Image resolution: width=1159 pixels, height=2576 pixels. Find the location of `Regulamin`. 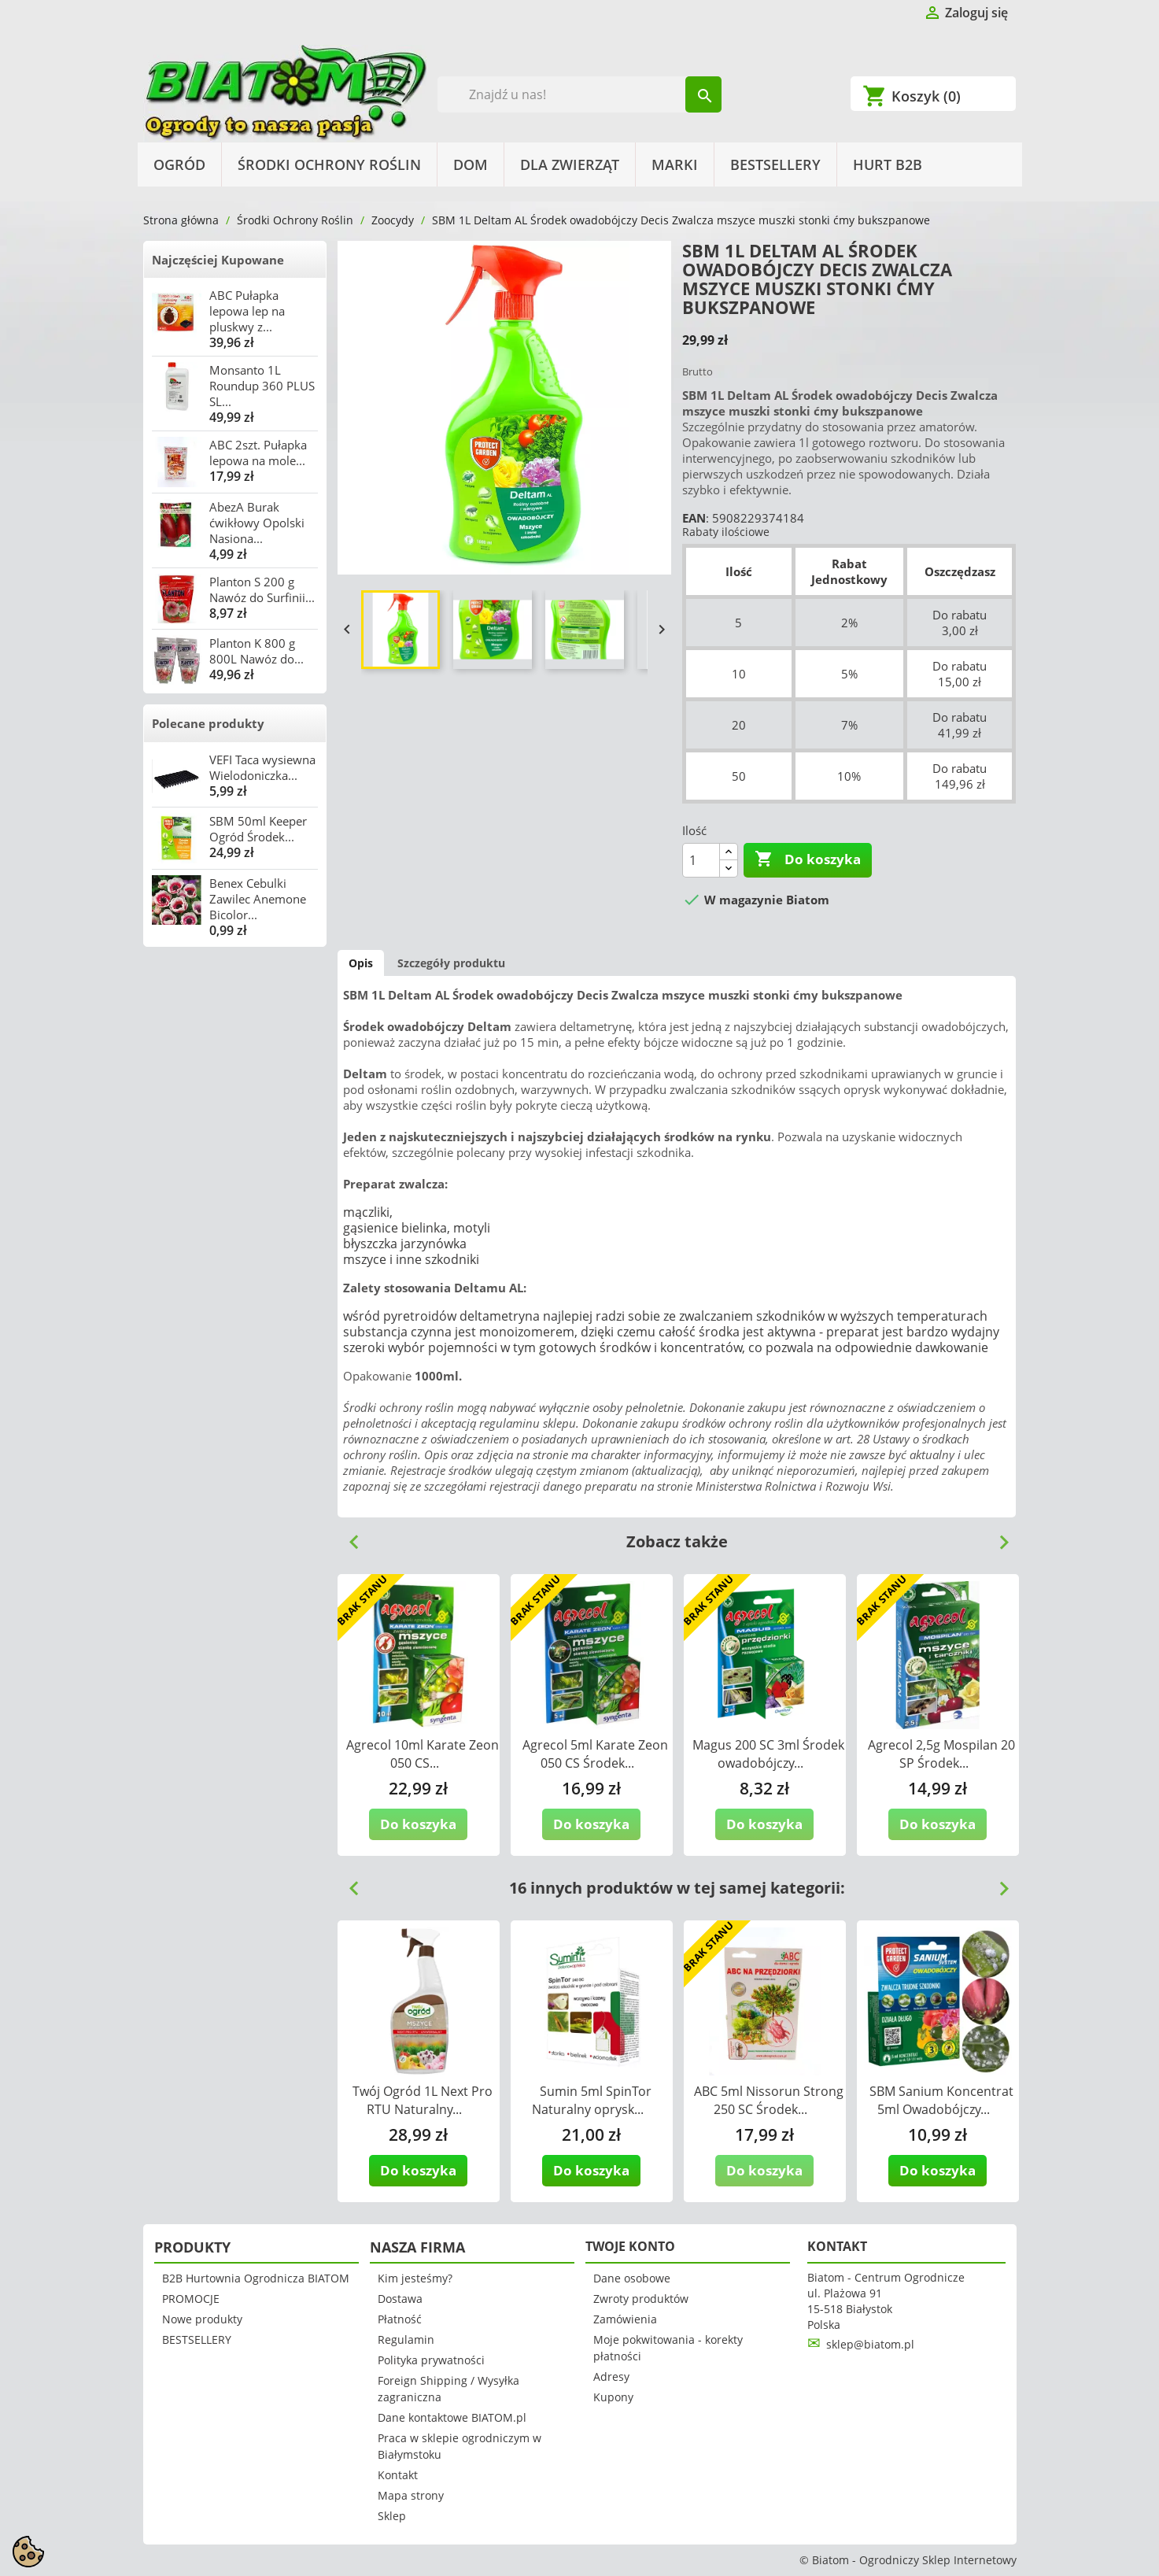

Regulamin is located at coordinates (406, 2339).